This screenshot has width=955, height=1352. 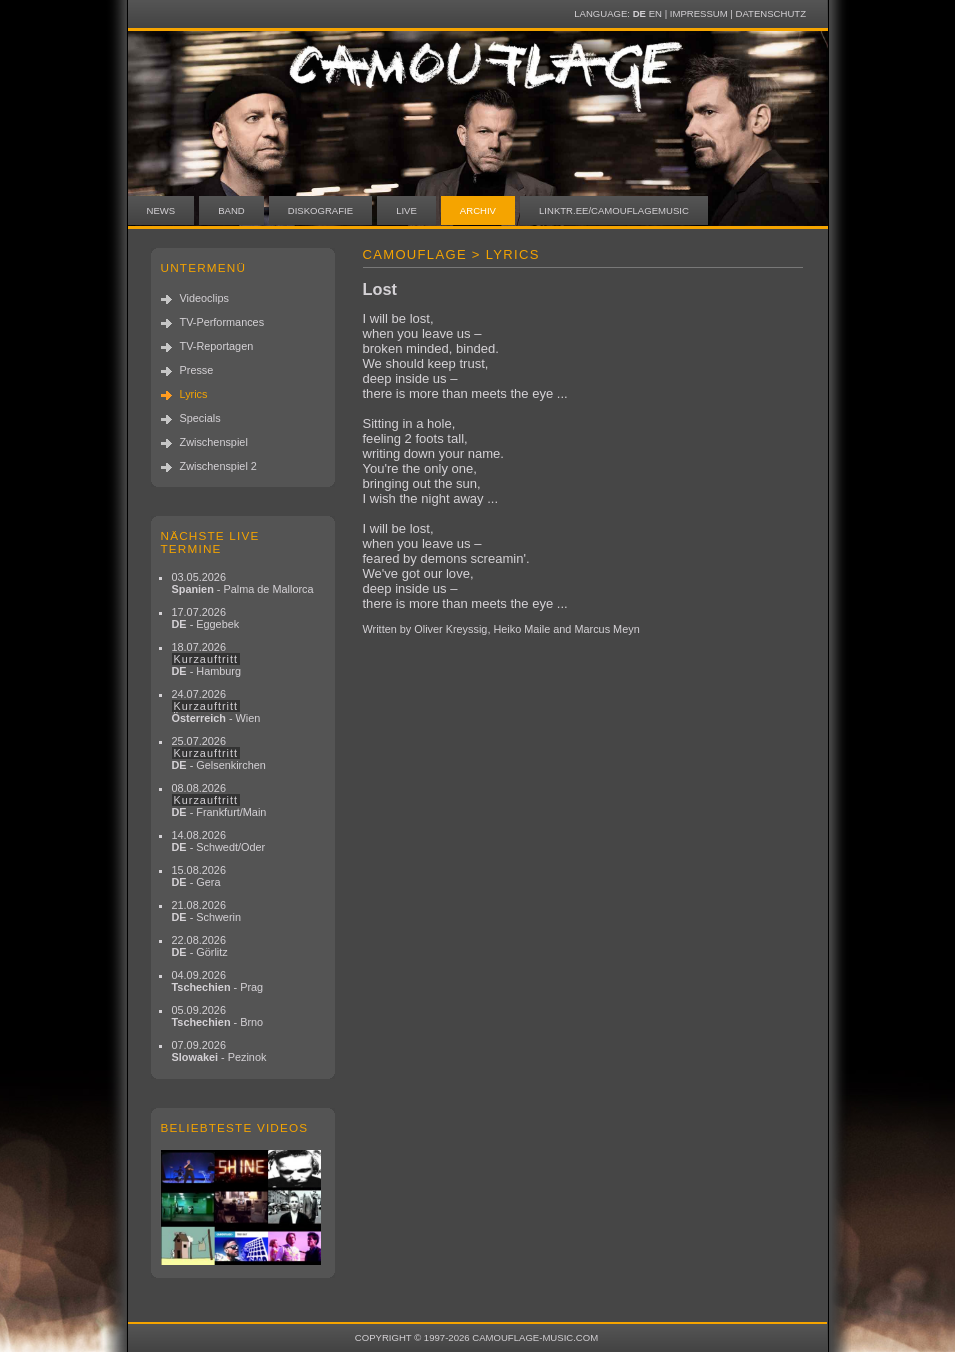 What do you see at coordinates (231, 210) in the screenshot?
I see `Band` at bounding box center [231, 210].